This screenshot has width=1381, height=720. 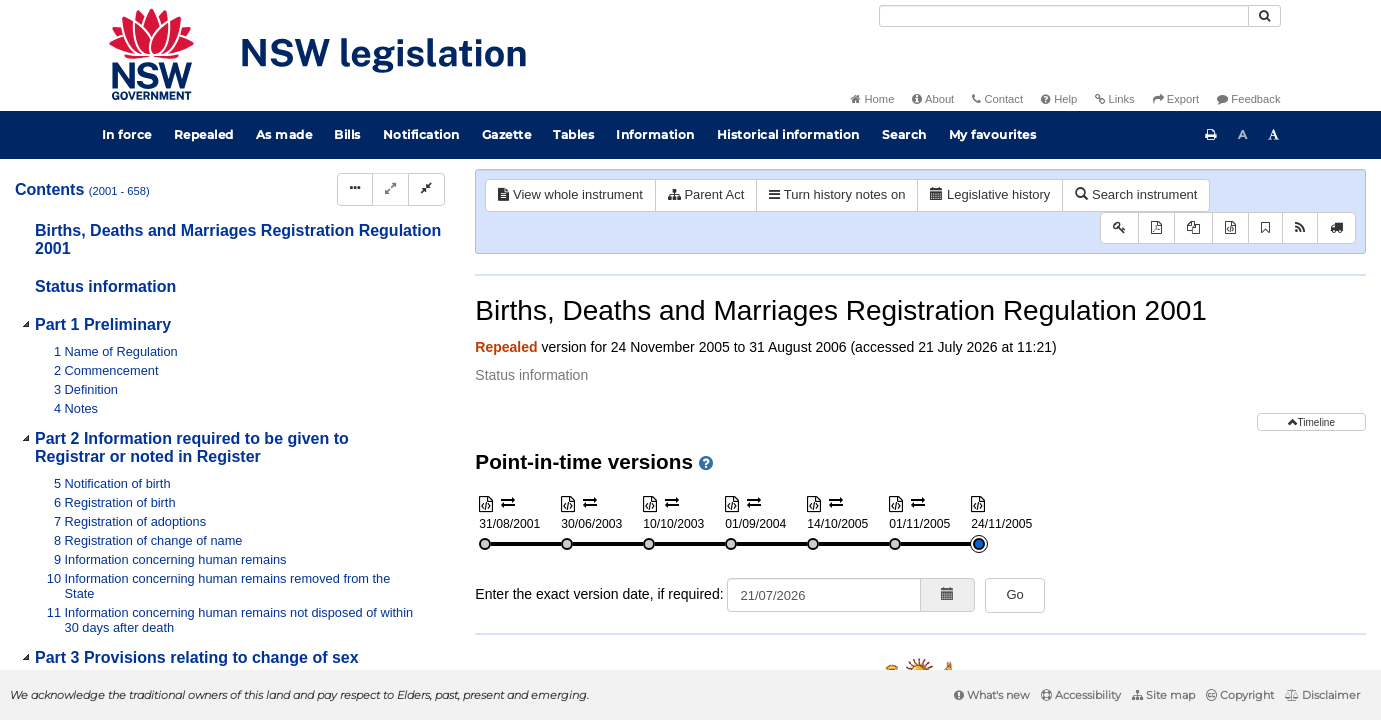 What do you see at coordinates (127, 134) in the screenshot?
I see `In force` at bounding box center [127, 134].